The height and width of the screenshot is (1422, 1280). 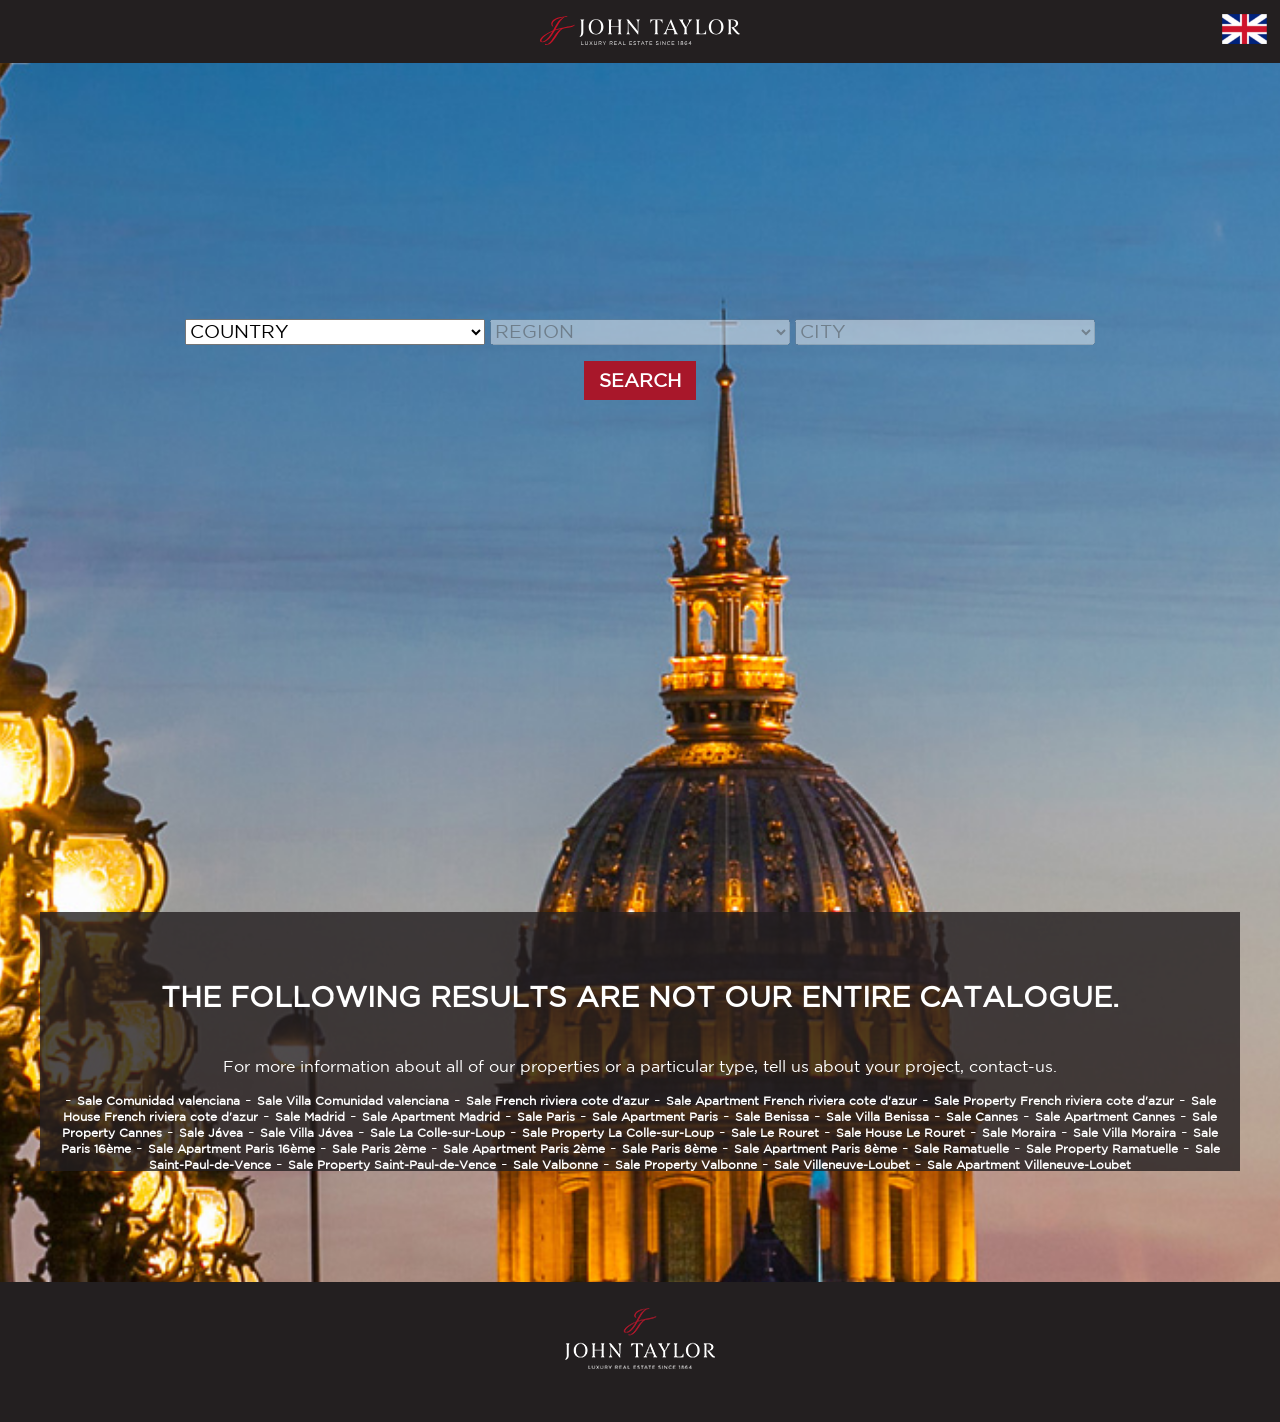 What do you see at coordinates (815, 1148) in the screenshot?
I see `Sale Apartment Paris 8ème` at bounding box center [815, 1148].